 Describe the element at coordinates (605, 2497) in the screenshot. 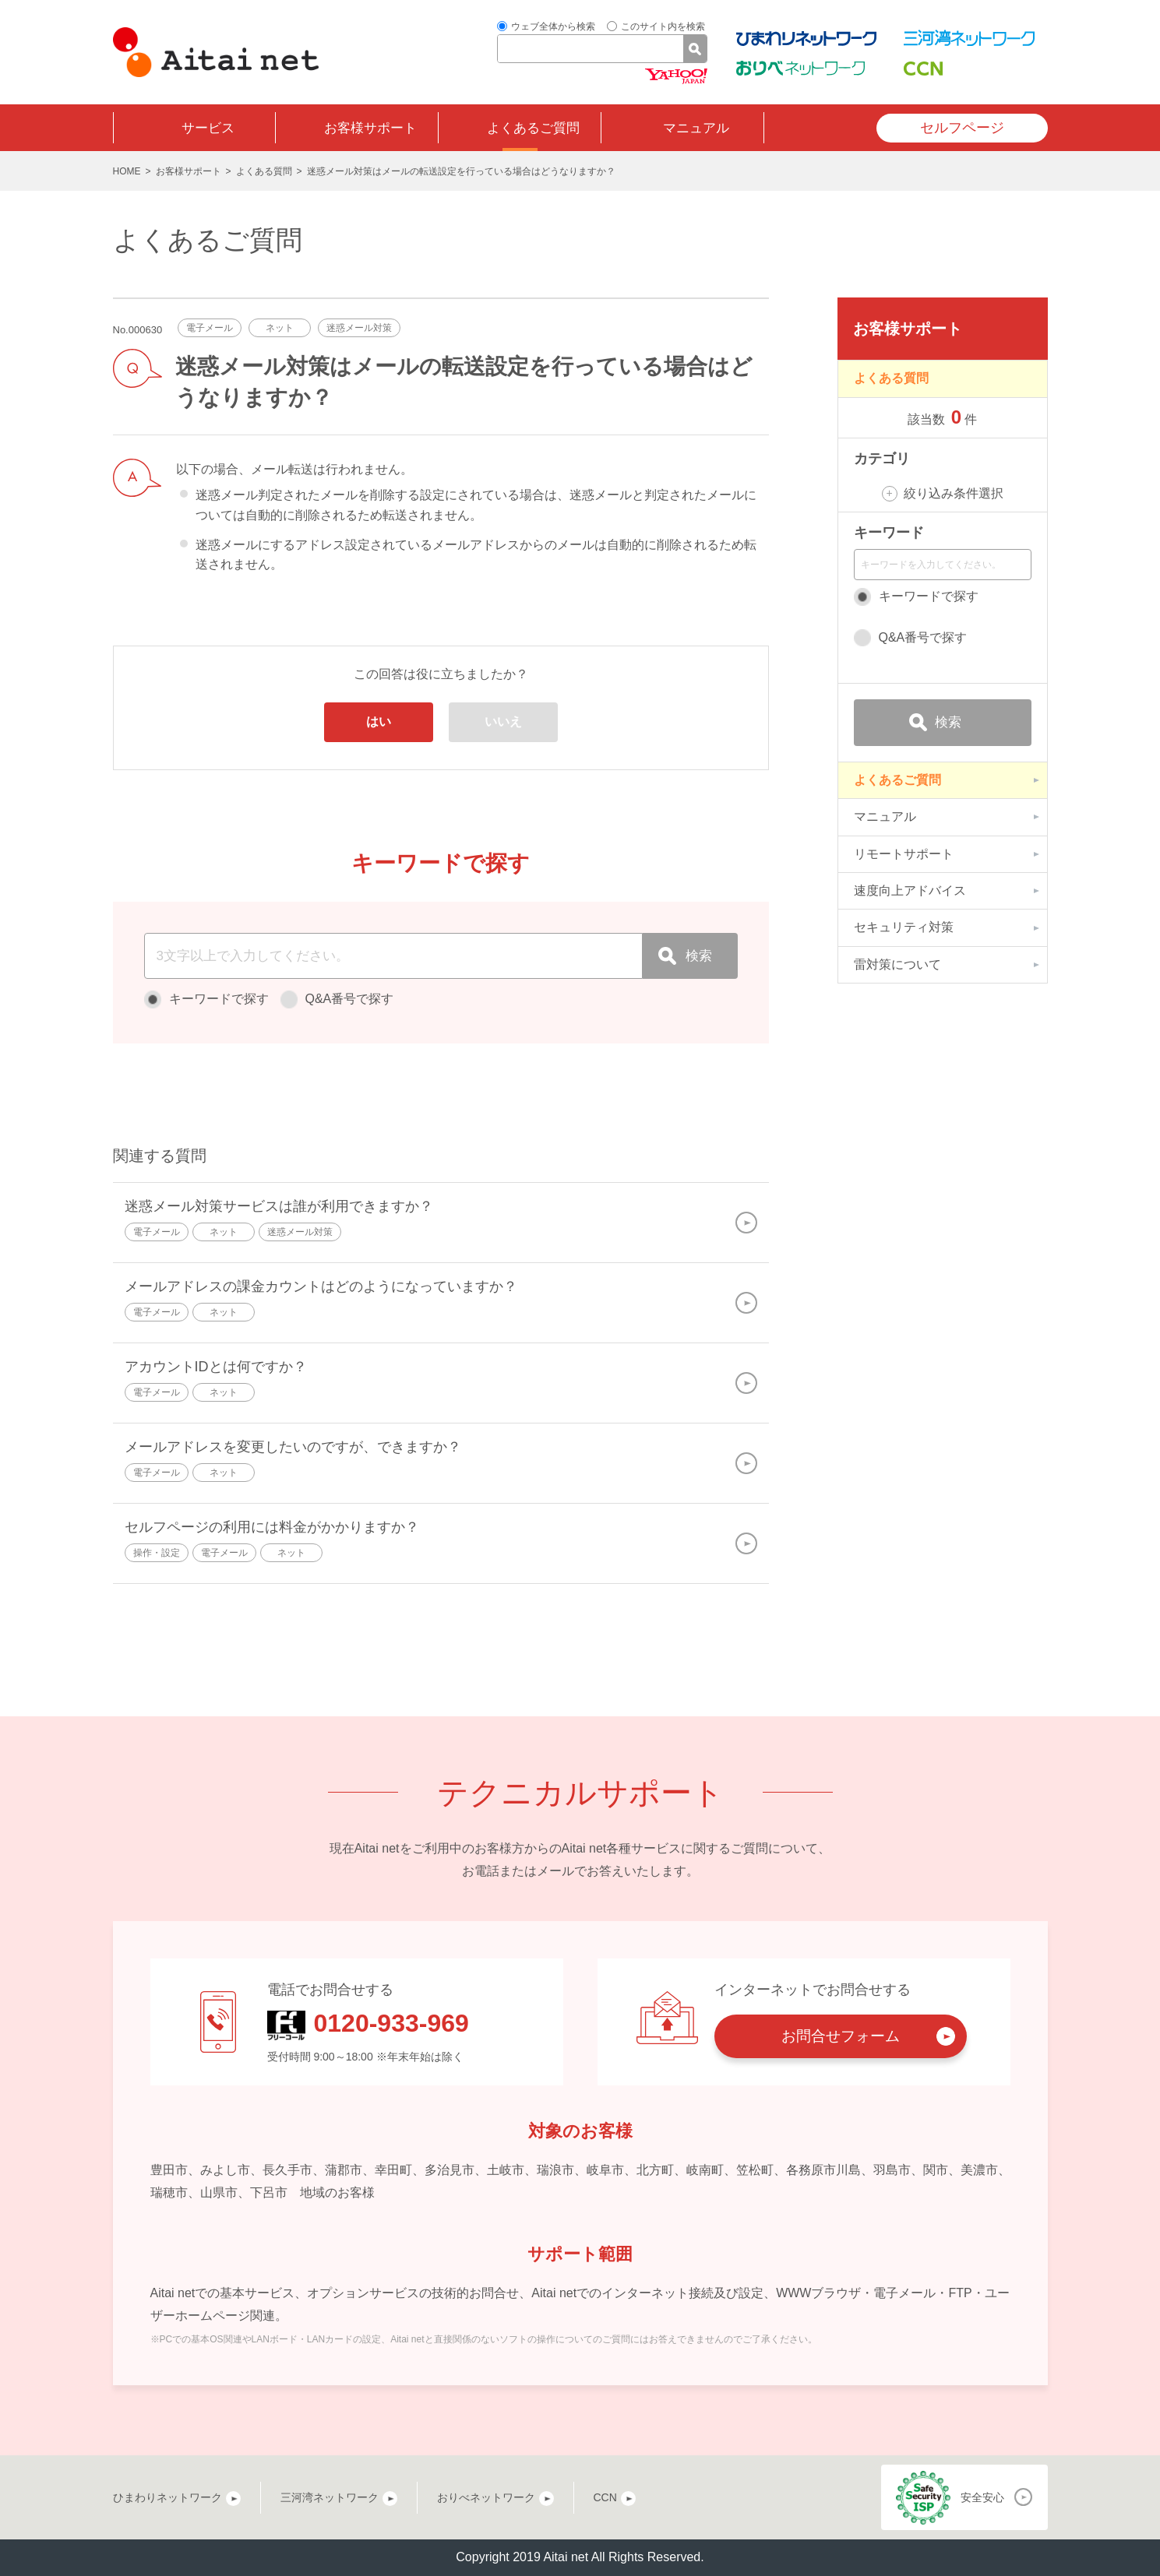

I see `CCN` at that location.